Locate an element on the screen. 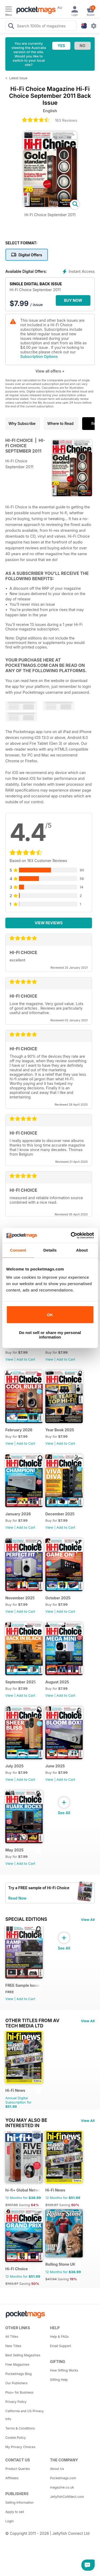 This screenshot has width=100, height=2576. Best Selling Magazines is located at coordinates (22, 2355).